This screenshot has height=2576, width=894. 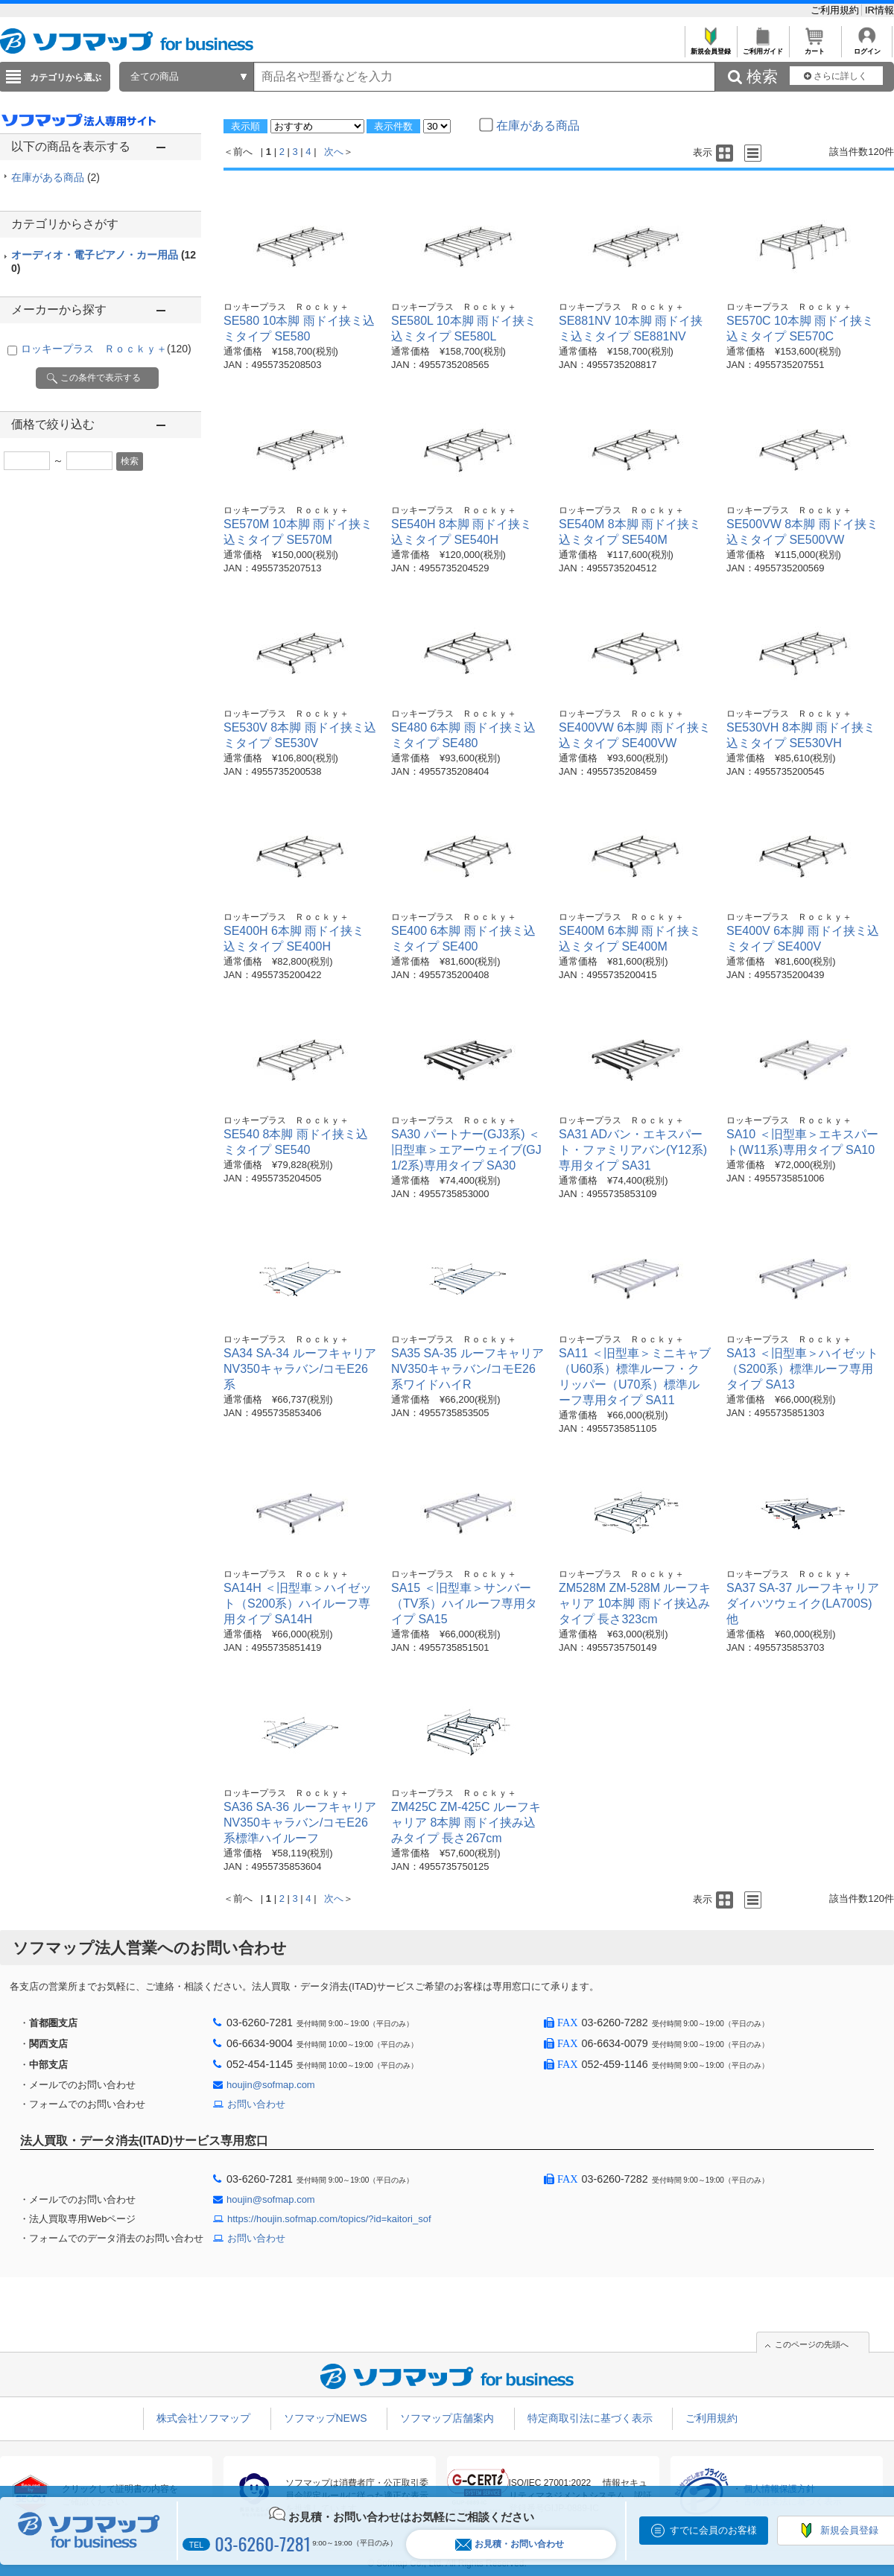 What do you see at coordinates (106, 349) in the screenshot?
I see `ロッキープラス Ｒｏｃｋｙ＋` at bounding box center [106, 349].